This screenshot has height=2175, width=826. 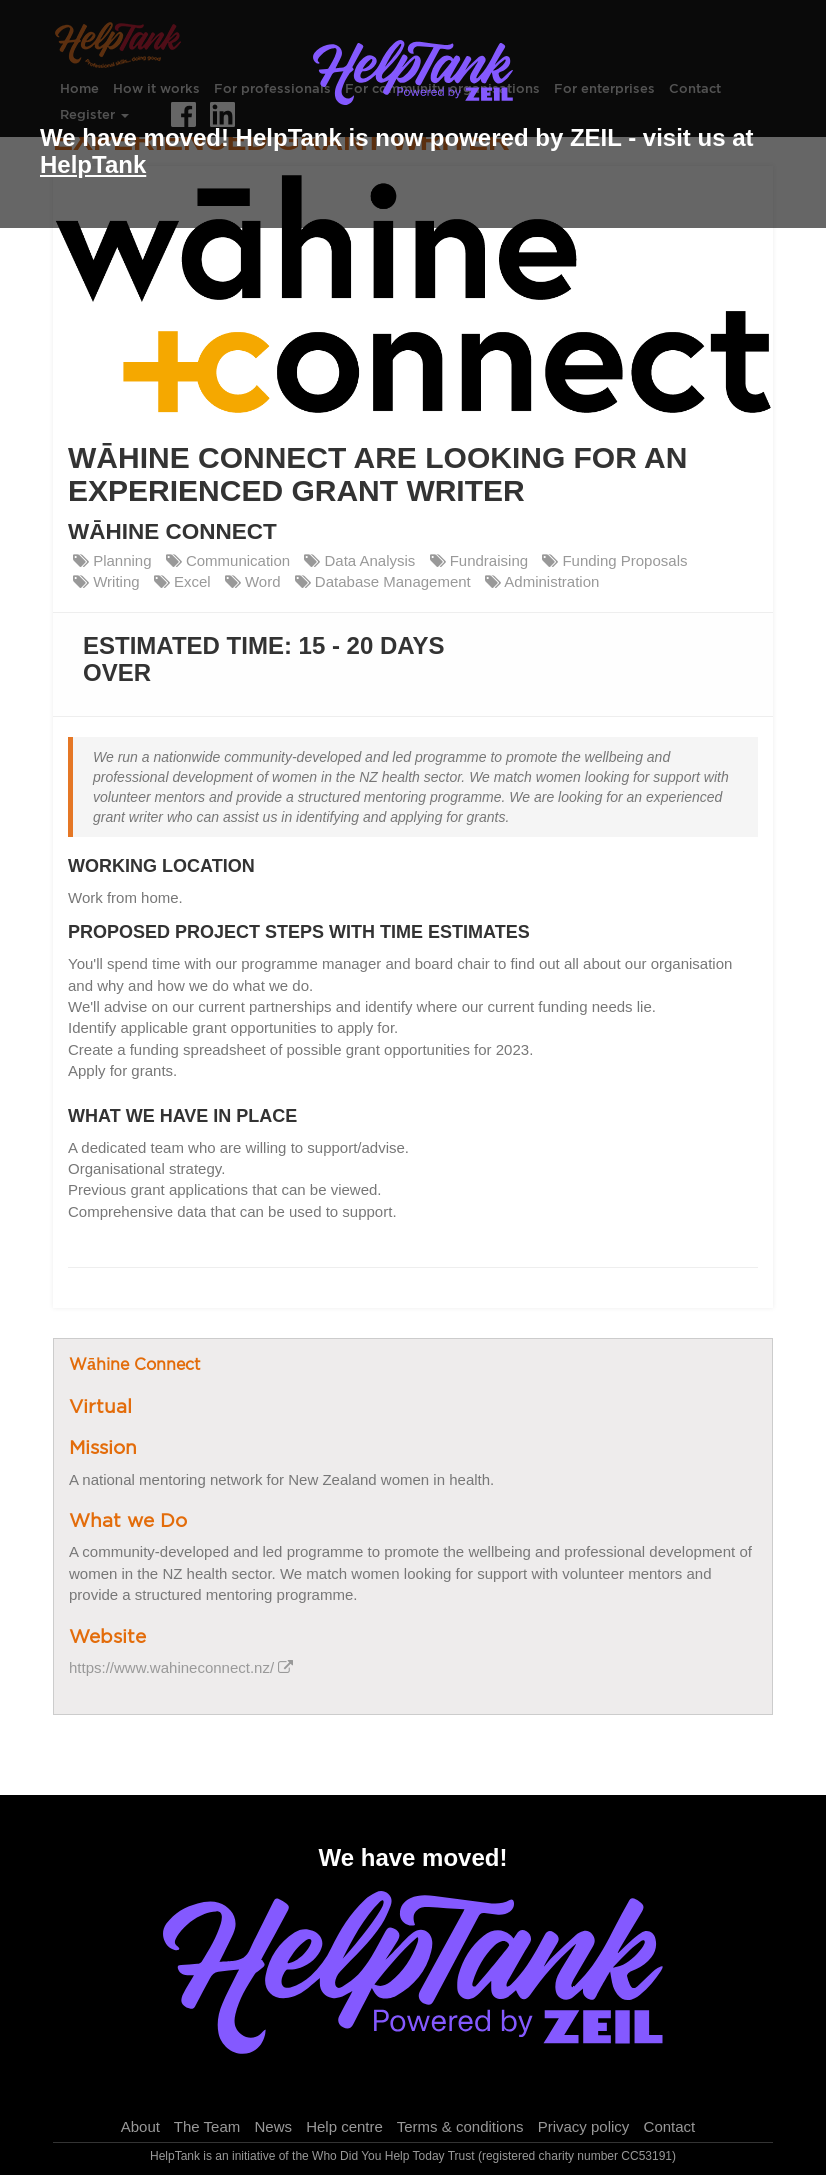 What do you see at coordinates (479, 560) in the screenshot?
I see `Fundraising` at bounding box center [479, 560].